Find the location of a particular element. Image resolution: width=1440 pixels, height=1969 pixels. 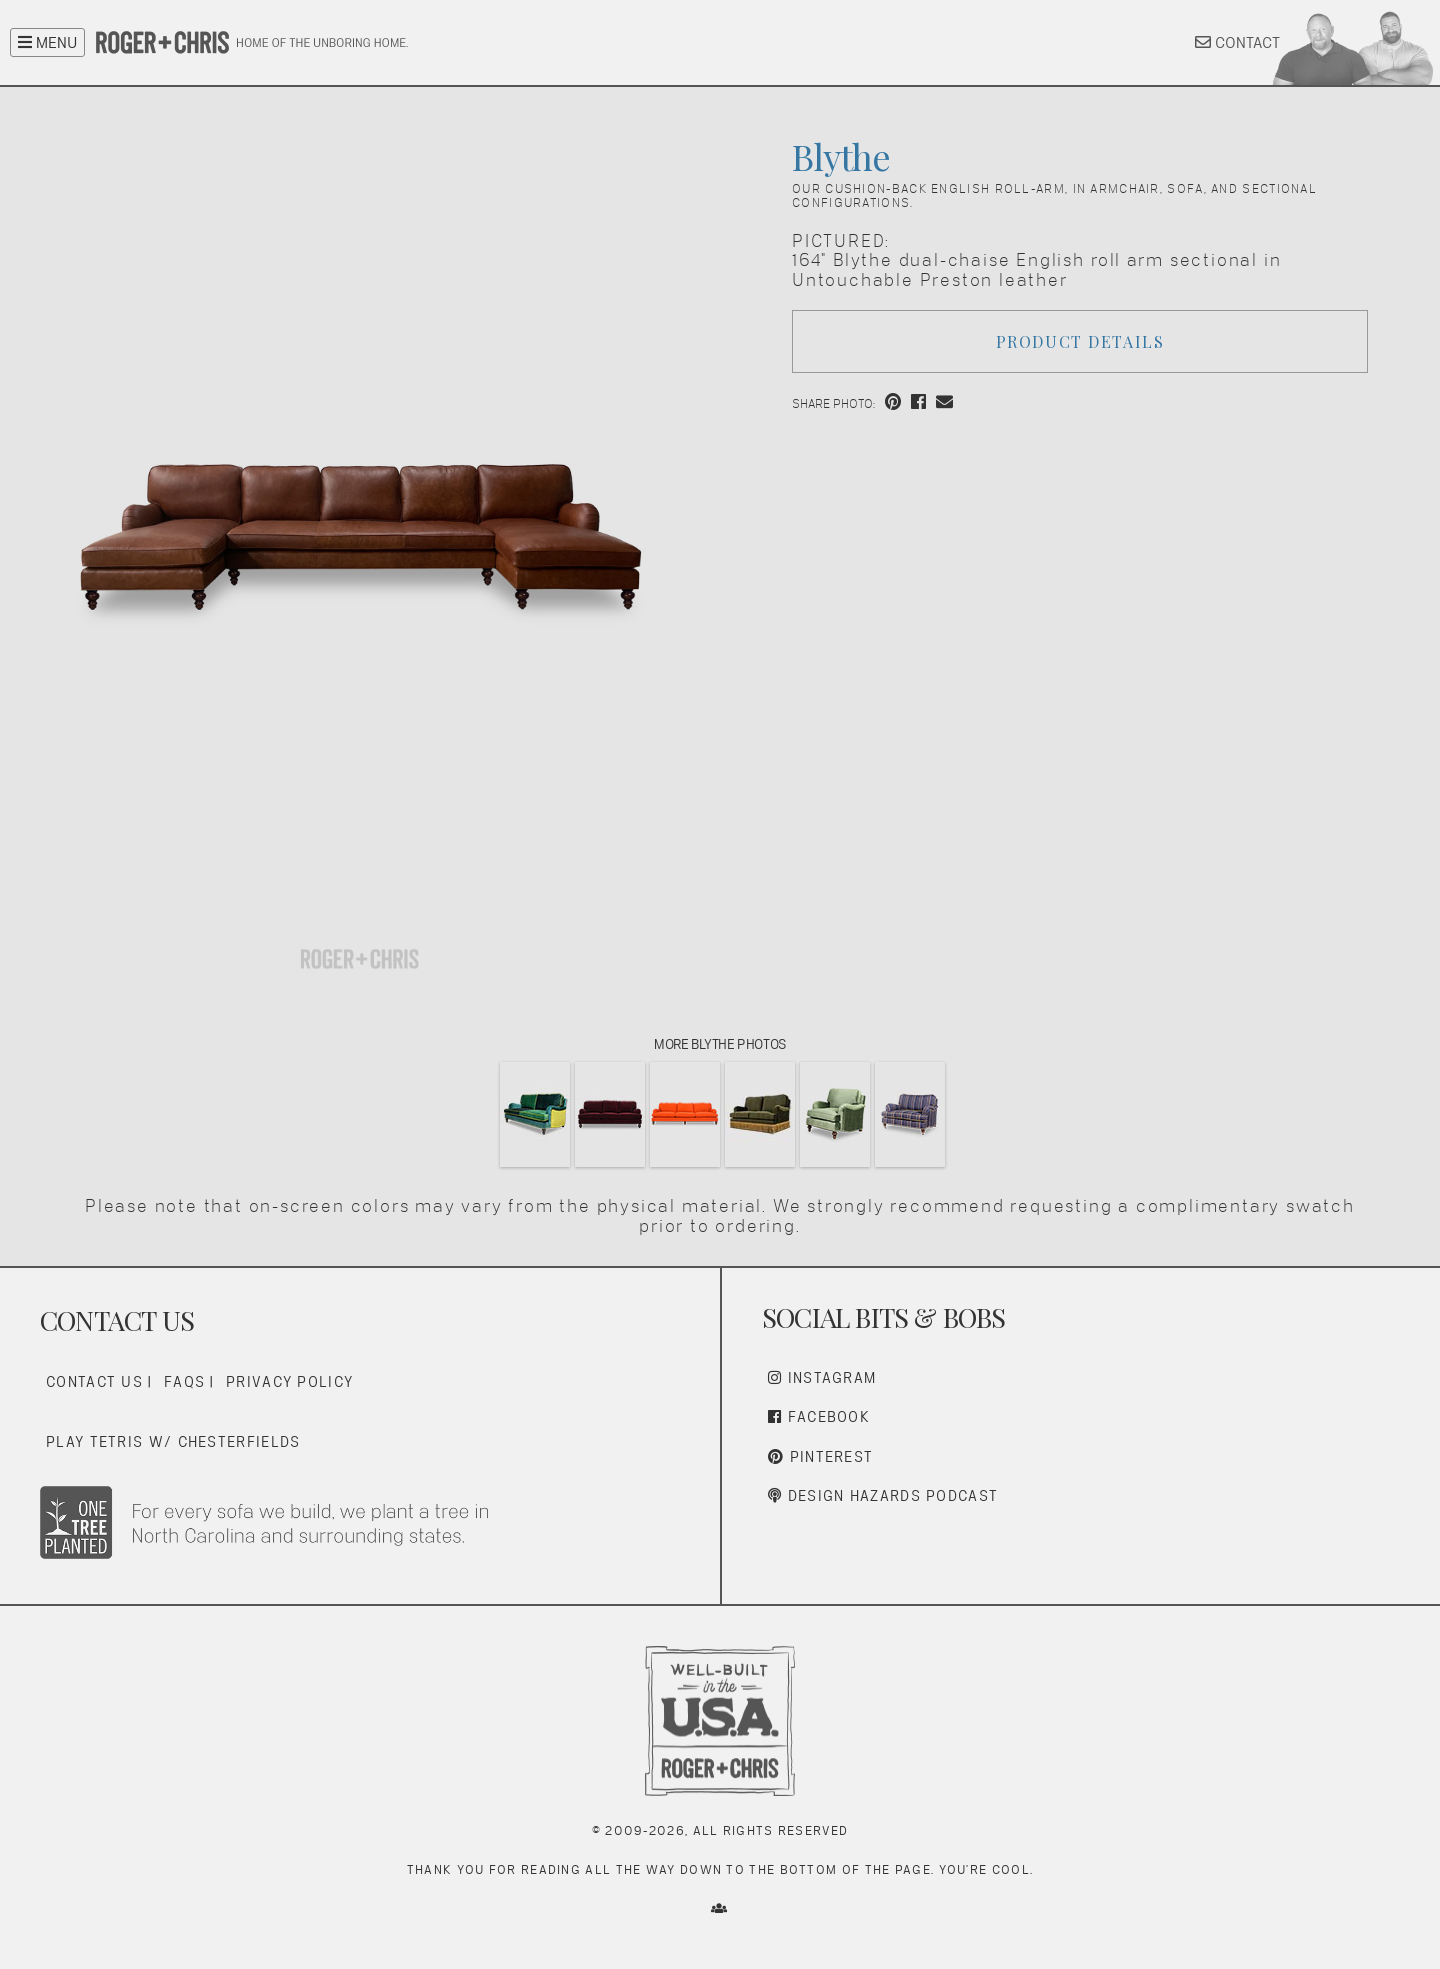

FAQs is located at coordinates (184, 1381).